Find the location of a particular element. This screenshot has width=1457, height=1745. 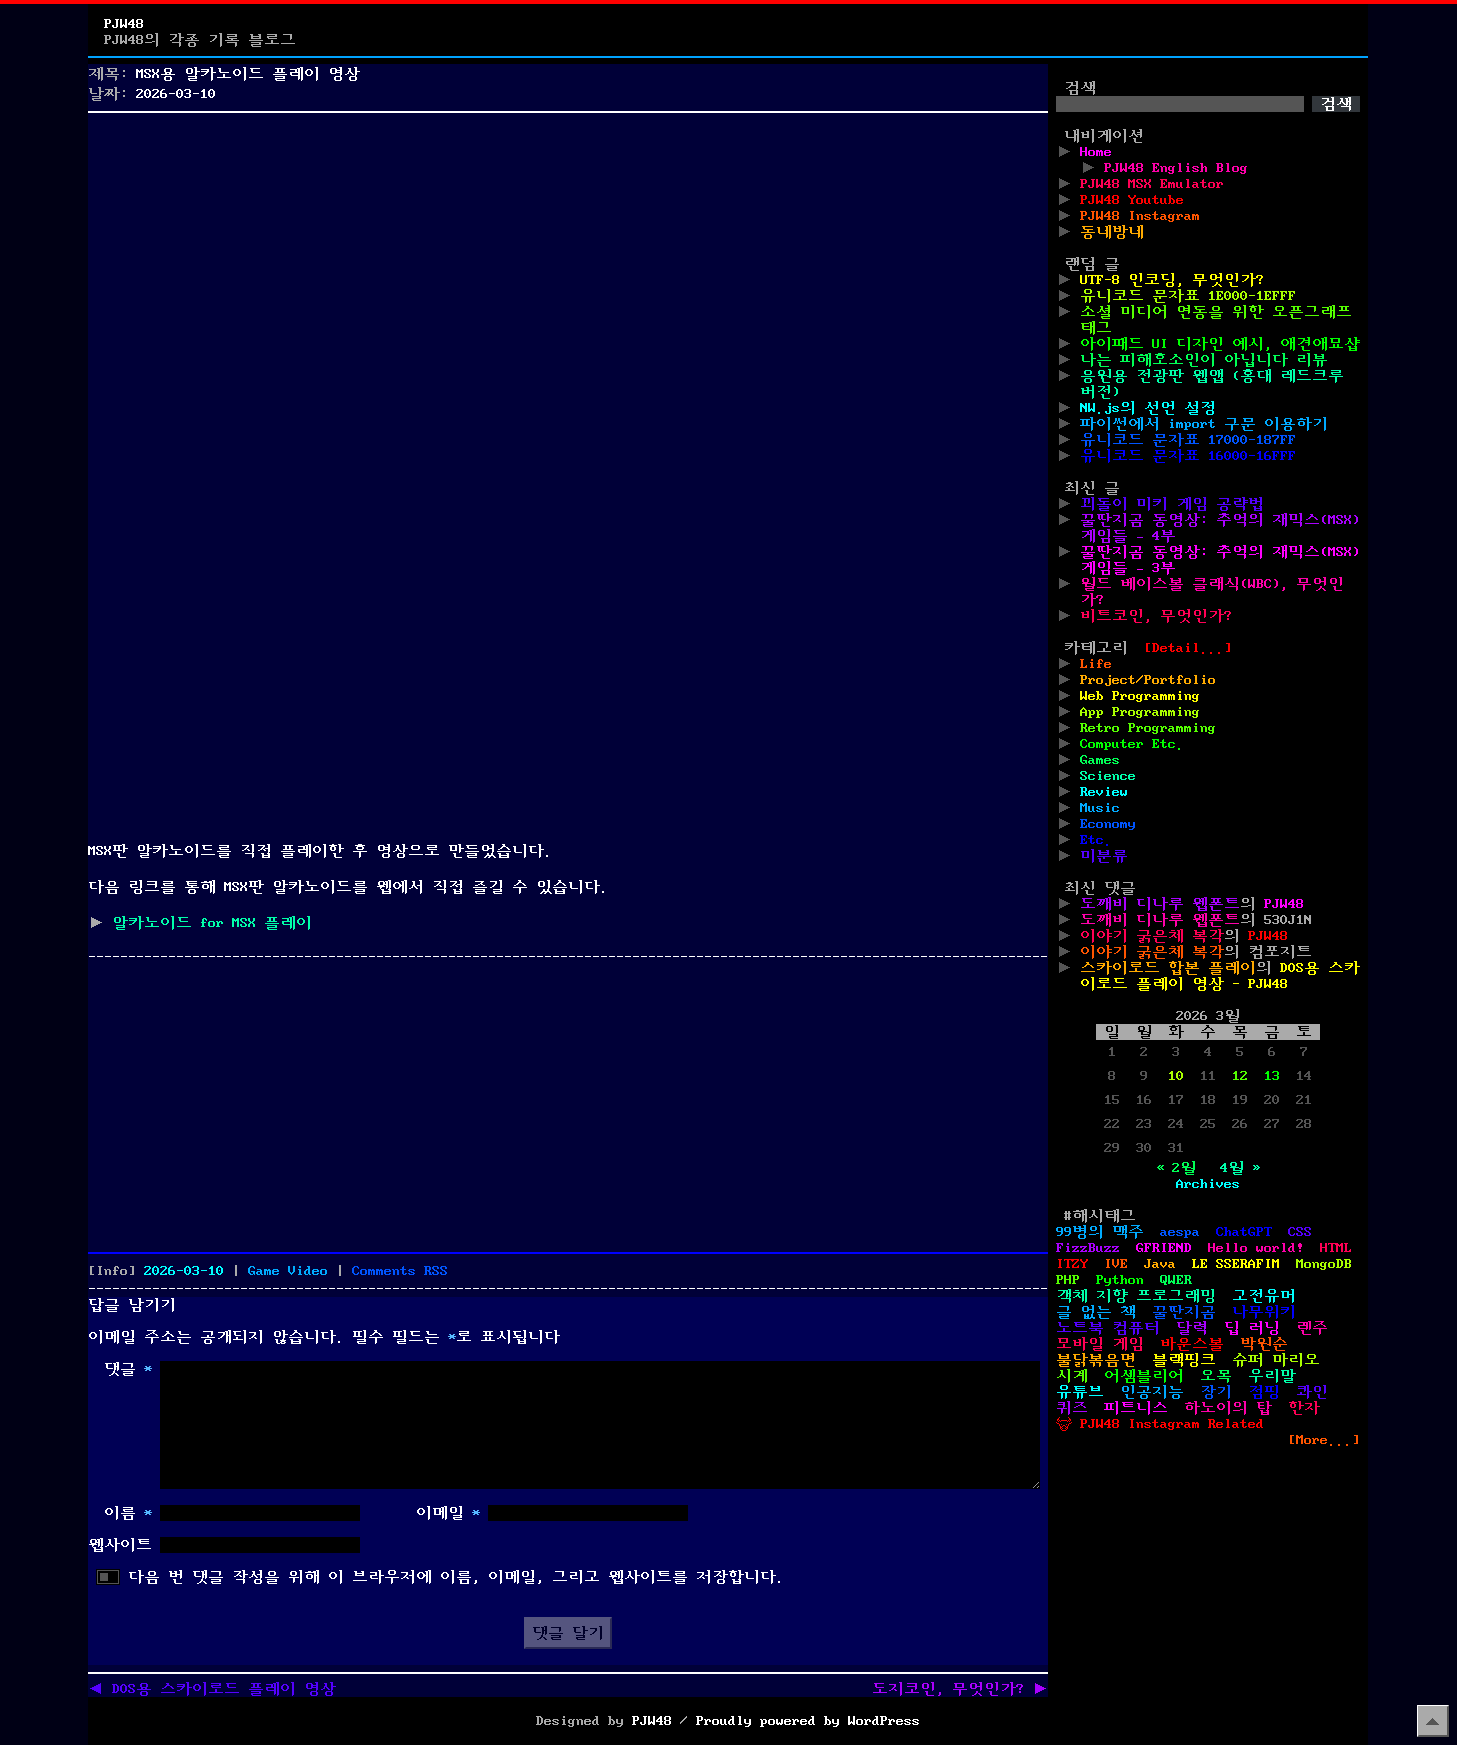

GFRIEND [GFRIEND (1개 항목)] is located at coordinates (1164, 1248).